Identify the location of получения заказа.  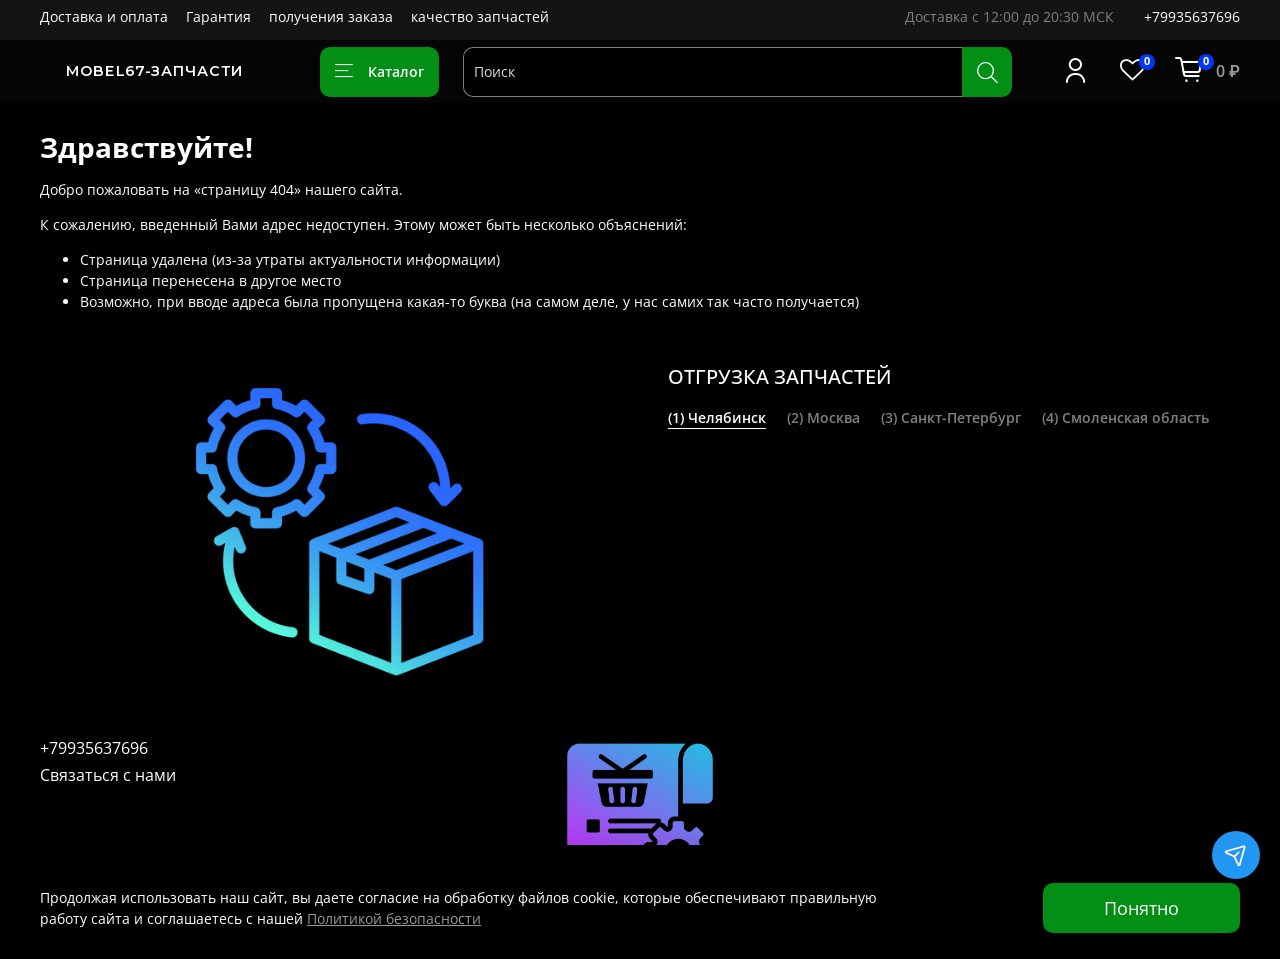
(331, 16).